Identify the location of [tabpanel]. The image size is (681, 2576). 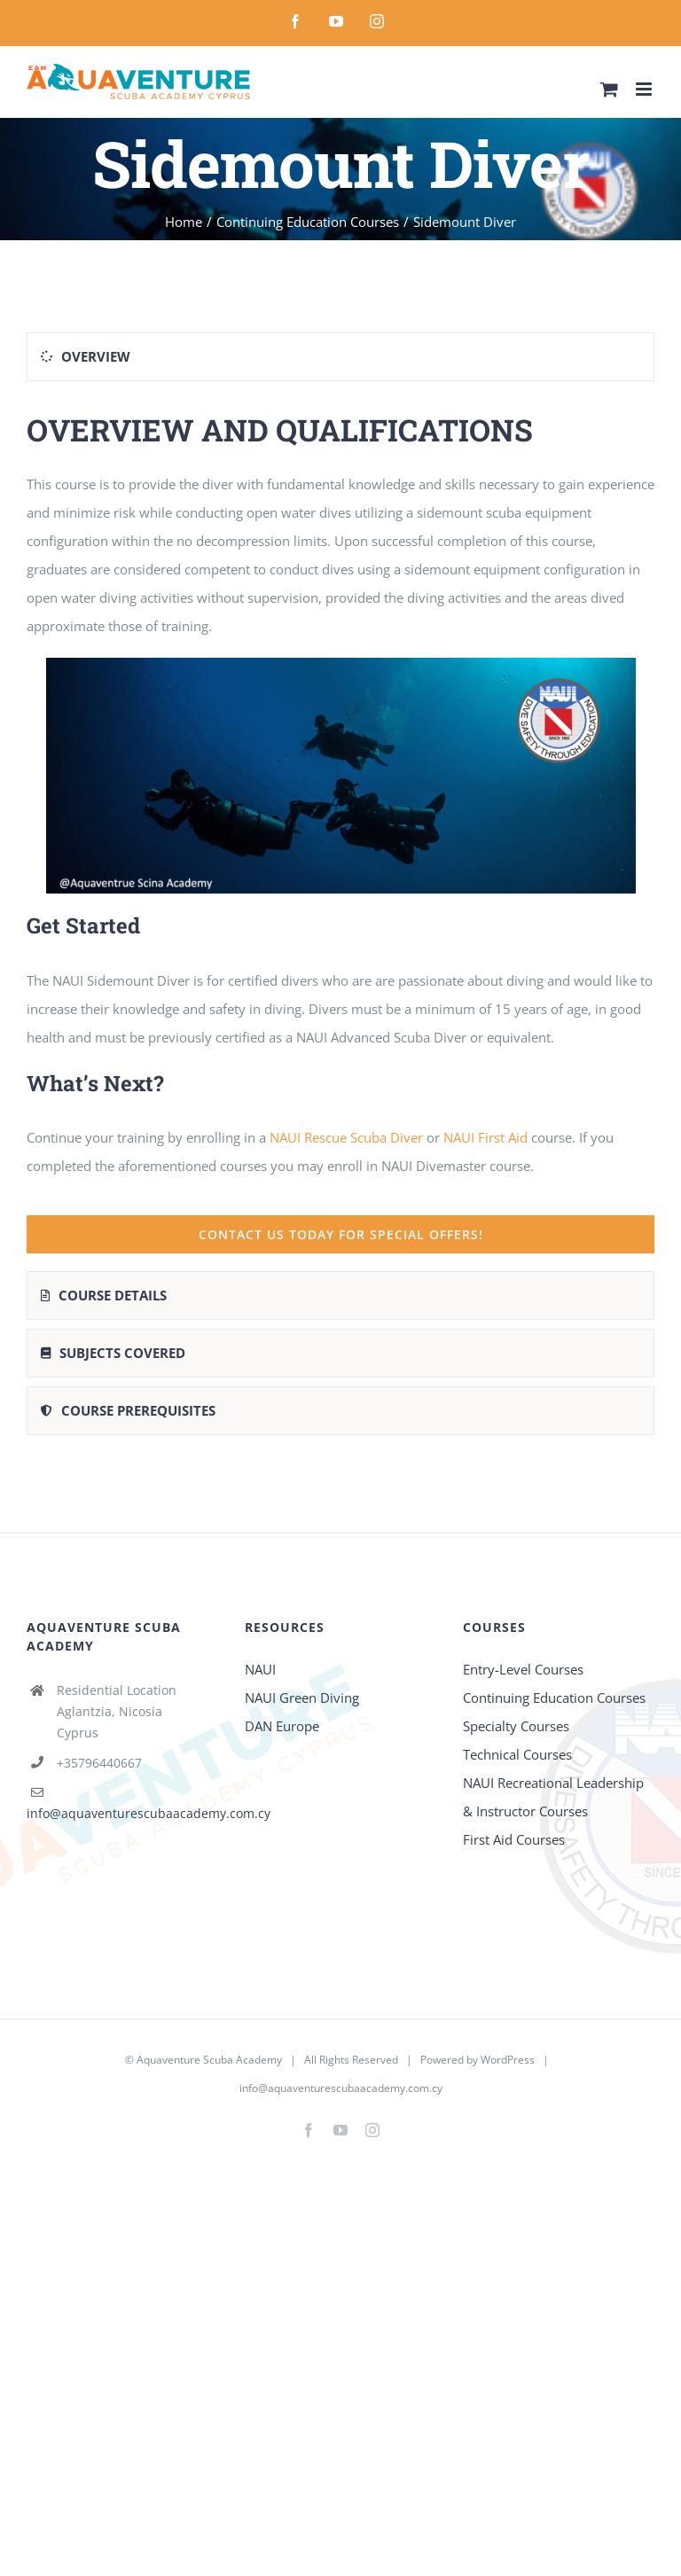
(340, 830).